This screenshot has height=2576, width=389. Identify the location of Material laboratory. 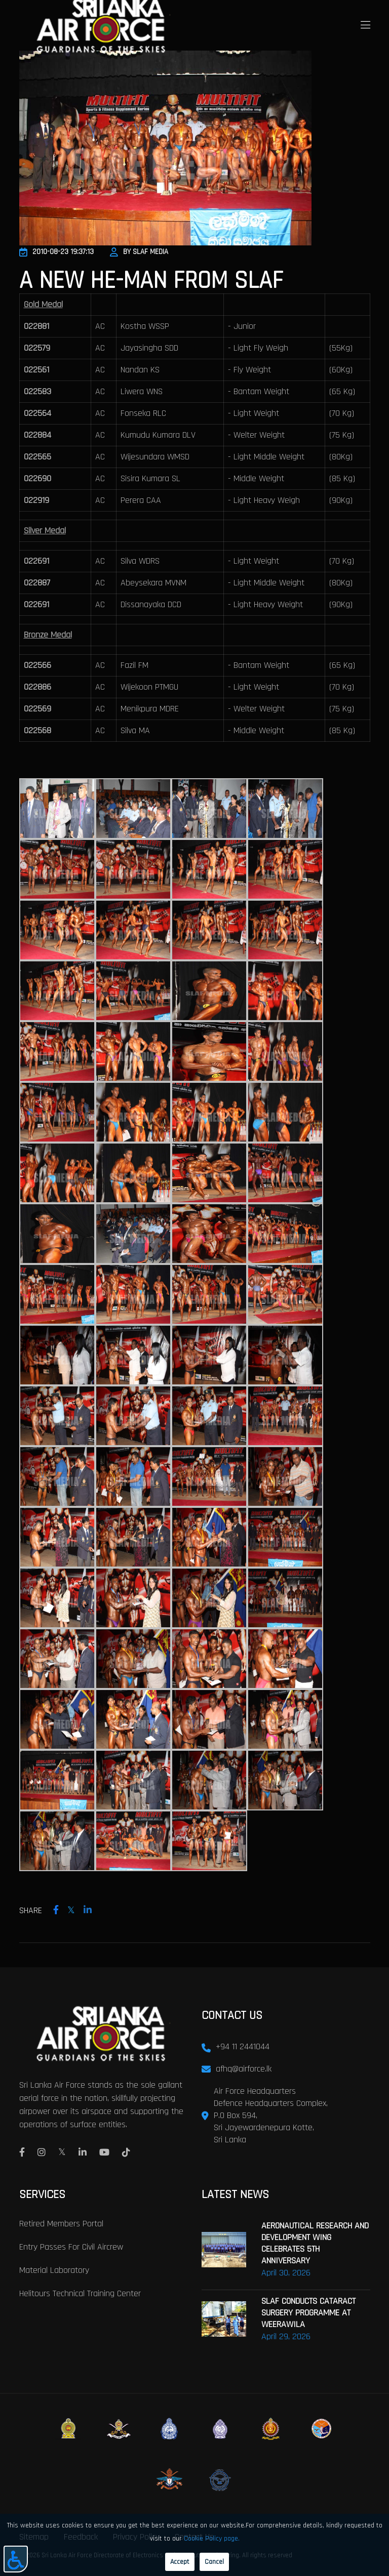
(54, 2269).